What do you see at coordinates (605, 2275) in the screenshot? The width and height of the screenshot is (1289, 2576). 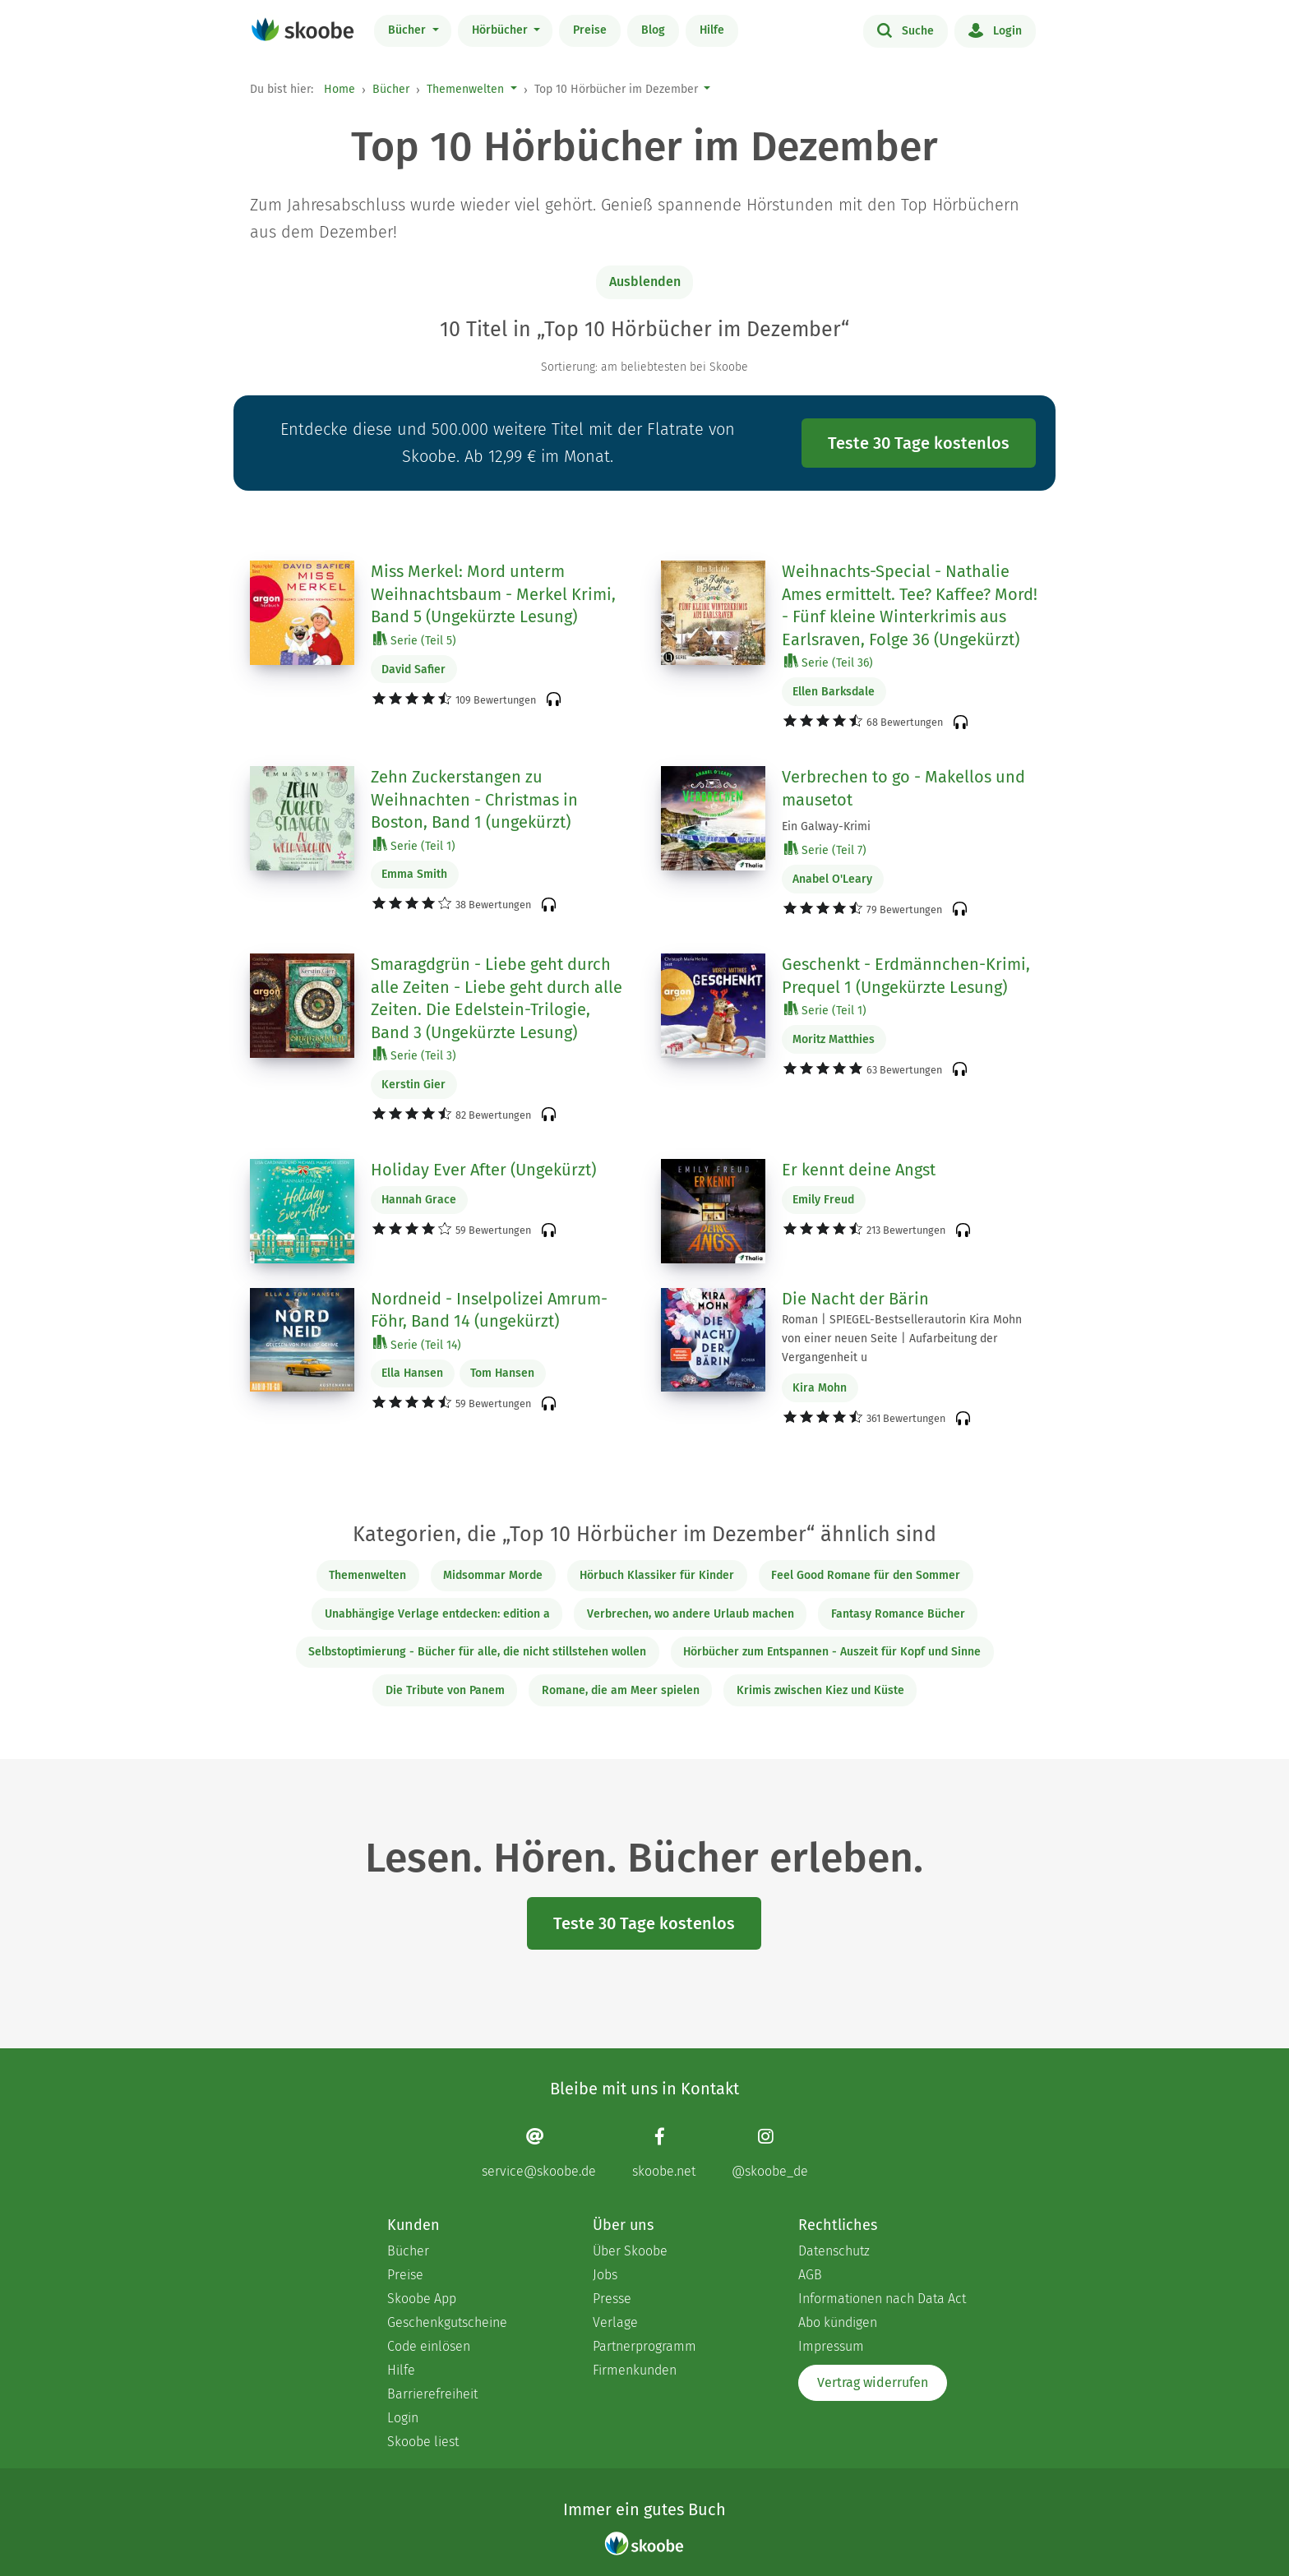 I see `Jobs` at bounding box center [605, 2275].